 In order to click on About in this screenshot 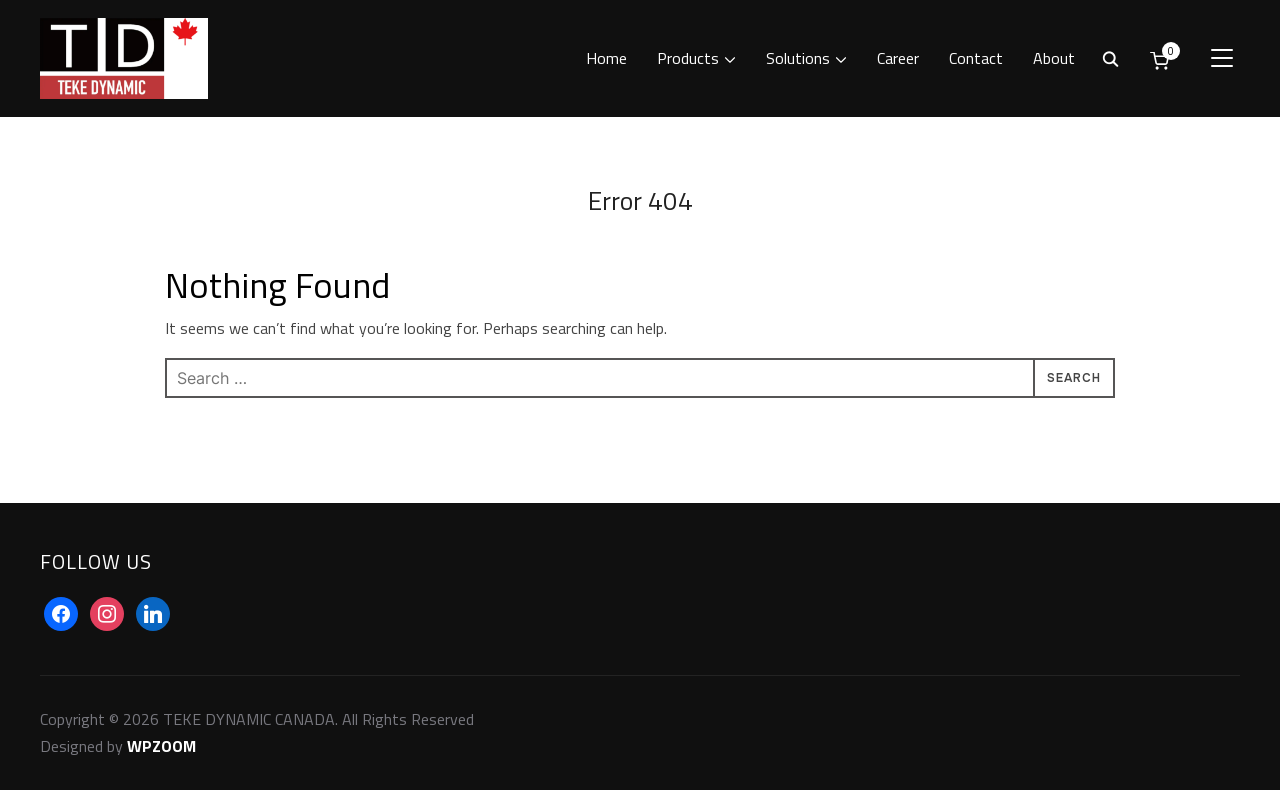, I will do `click(1054, 58)`.